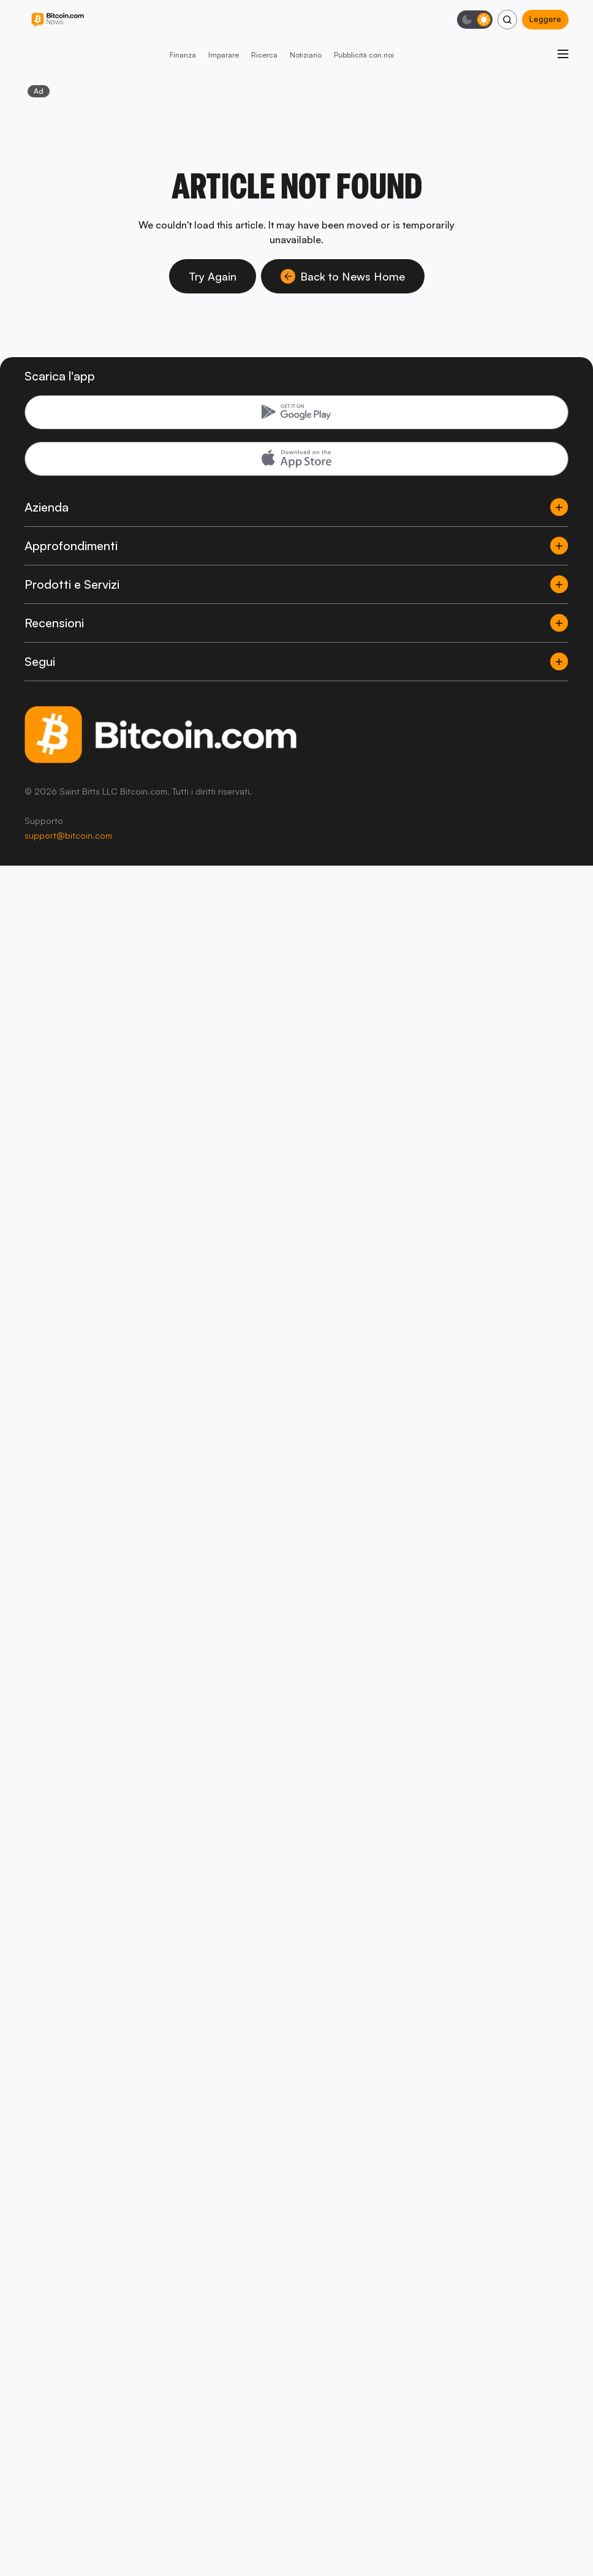  Describe the element at coordinates (545, 19) in the screenshot. I see `Leggere` at that location.